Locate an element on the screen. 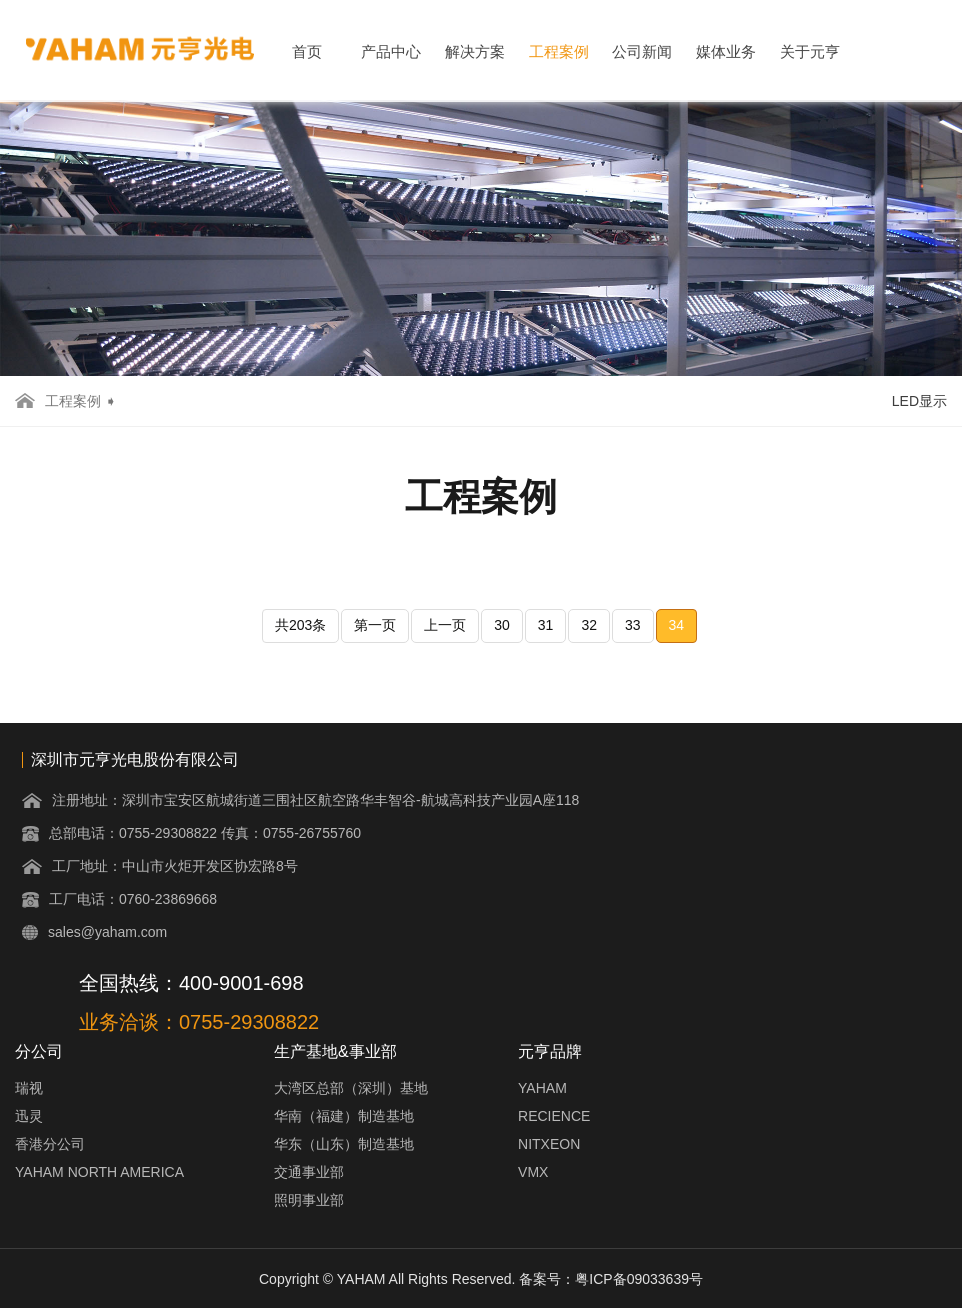 This screenshot has height=1309, width=962. 备案号：粤ICP备09033639号 is located at coordinates (611, 1279).